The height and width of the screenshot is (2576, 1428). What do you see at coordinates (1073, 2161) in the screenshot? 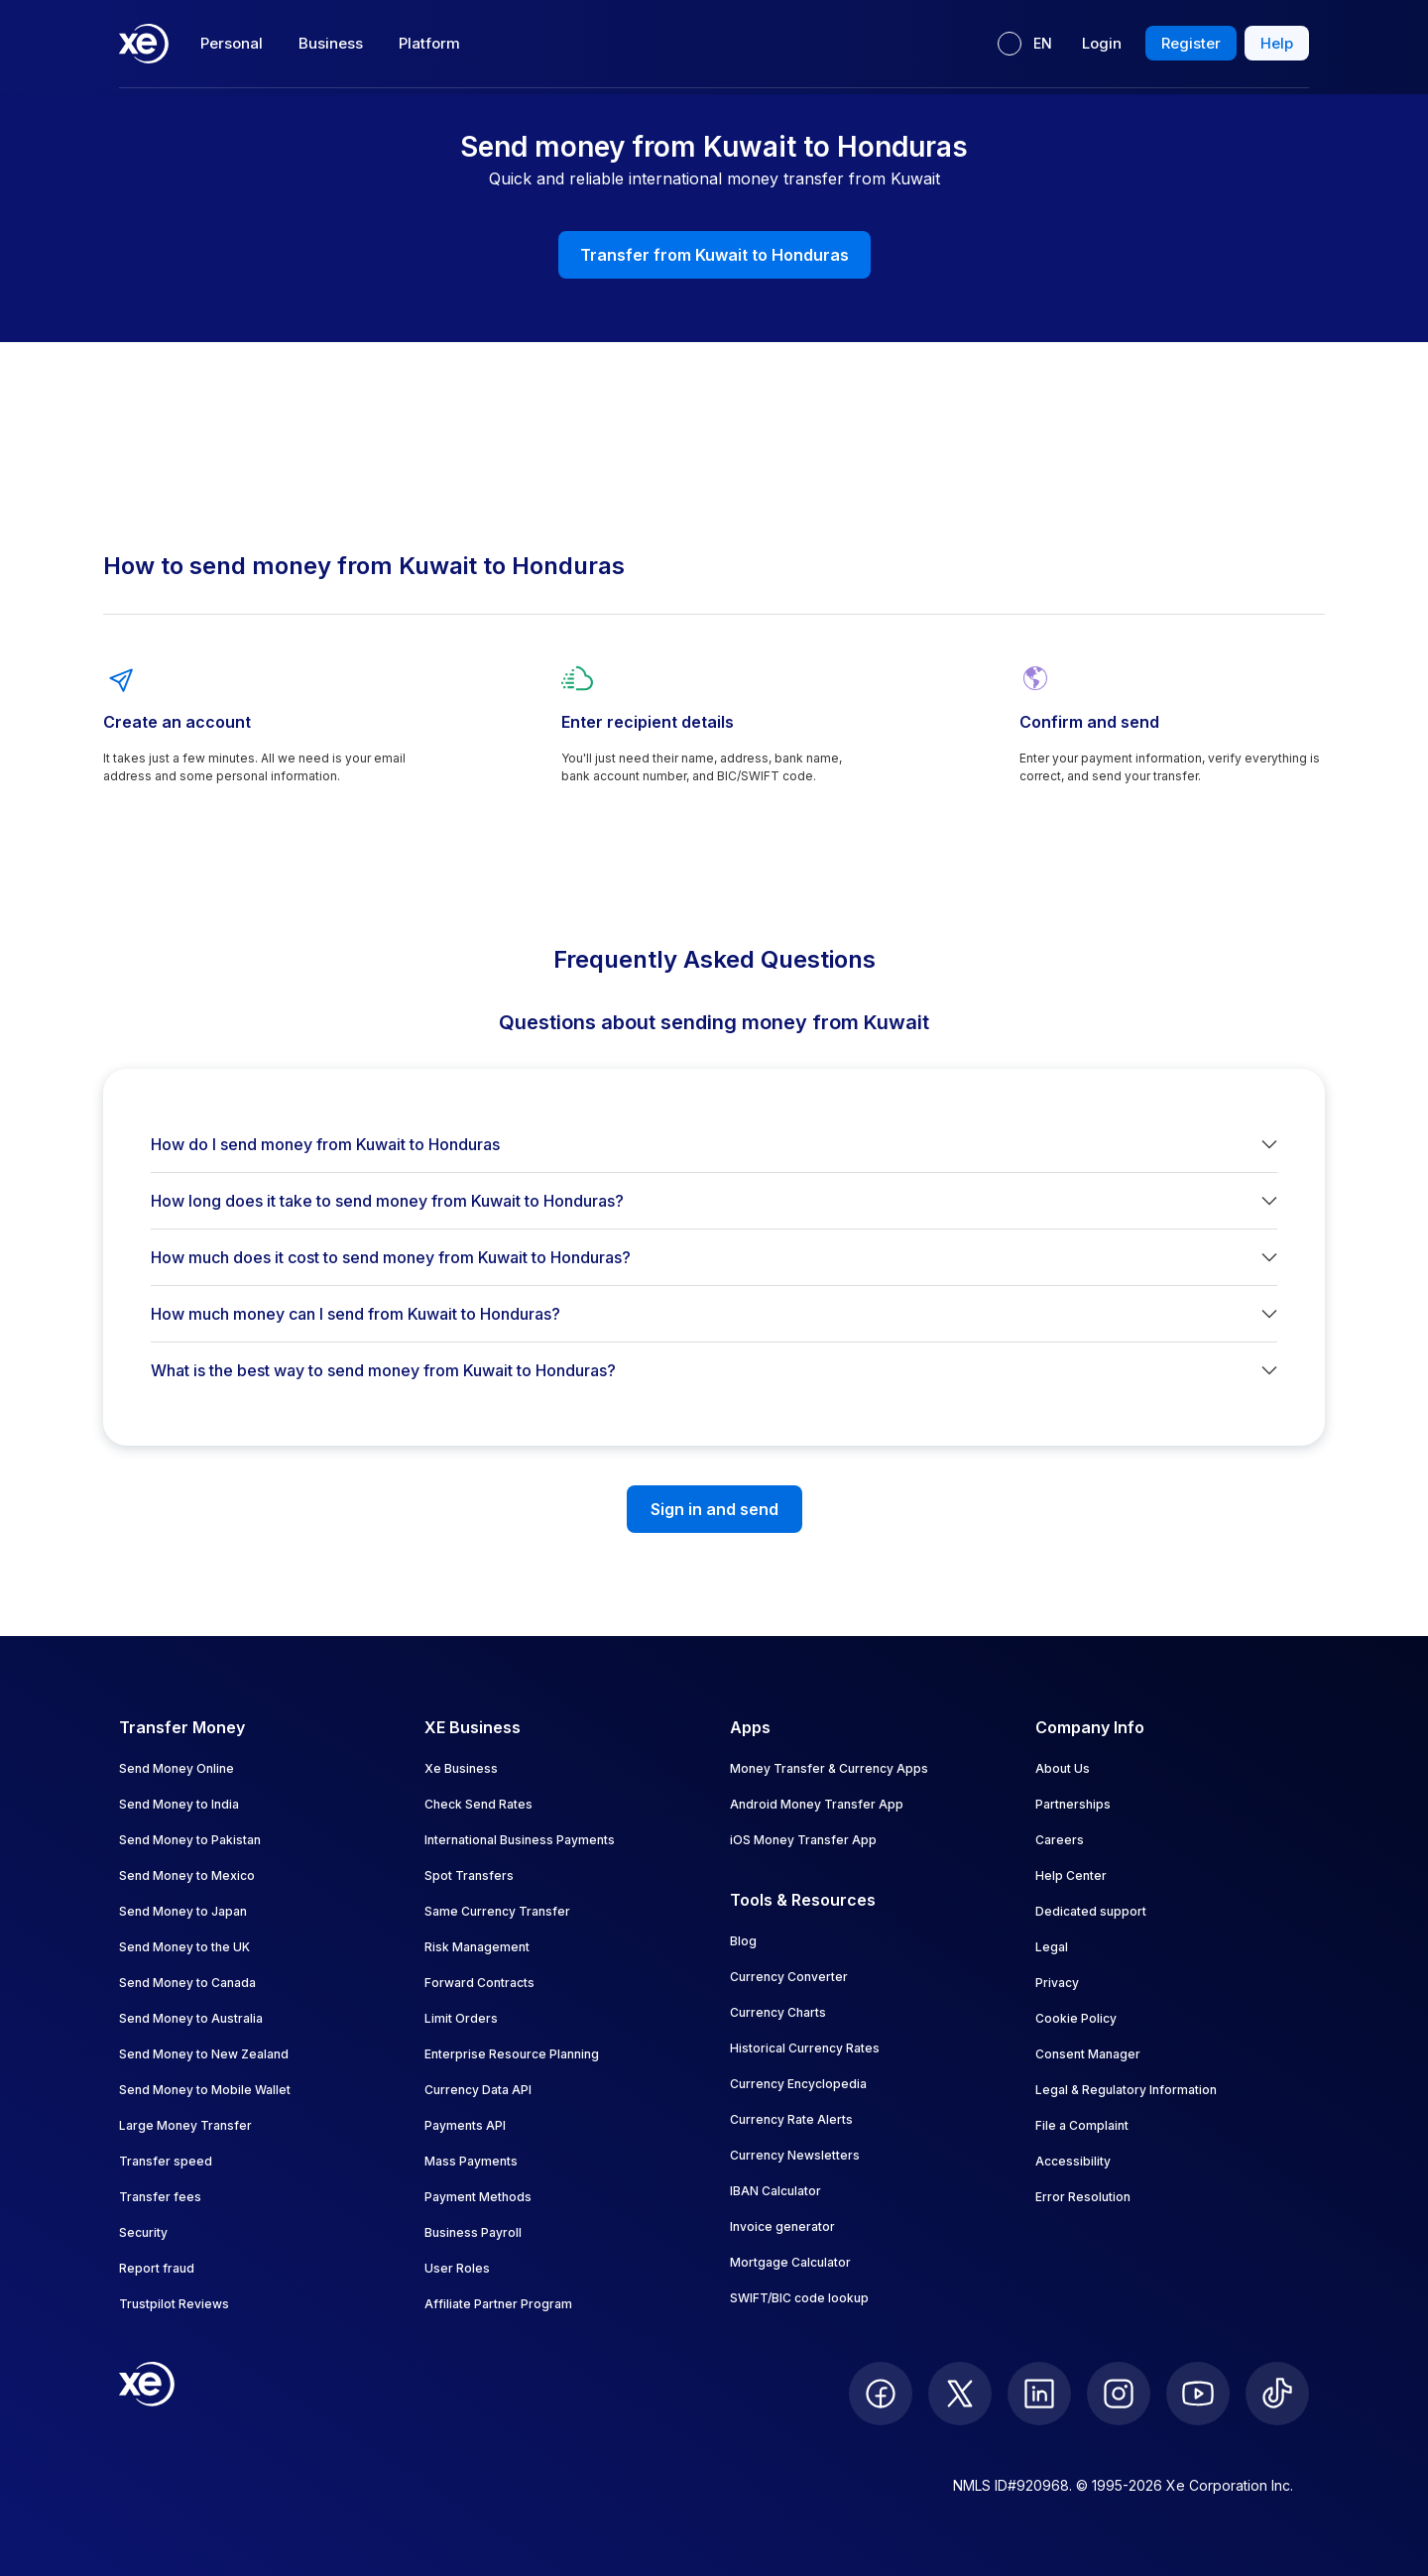
I see `Accessibility` at bounding box center [1073, 2161].